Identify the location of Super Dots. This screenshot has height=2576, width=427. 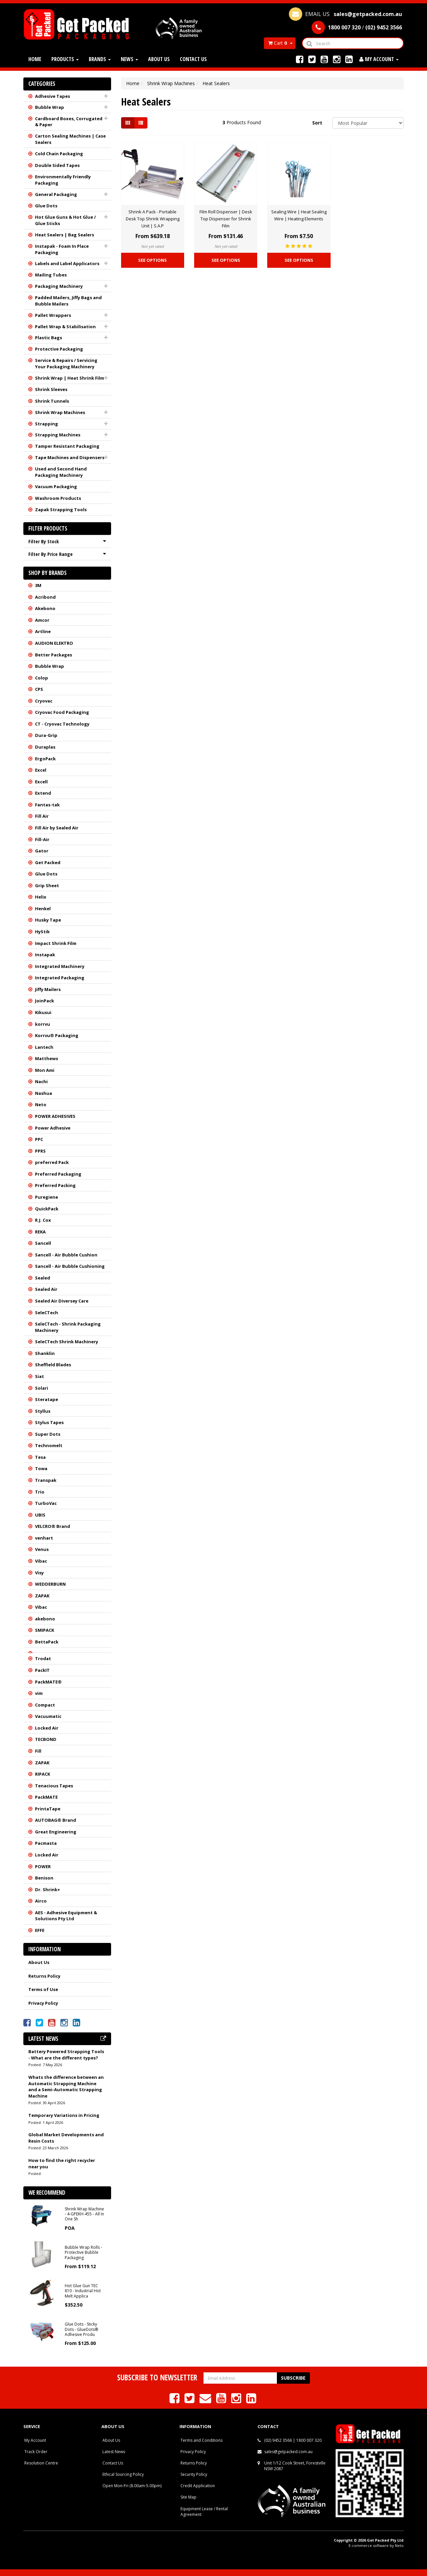
(47, 1434).